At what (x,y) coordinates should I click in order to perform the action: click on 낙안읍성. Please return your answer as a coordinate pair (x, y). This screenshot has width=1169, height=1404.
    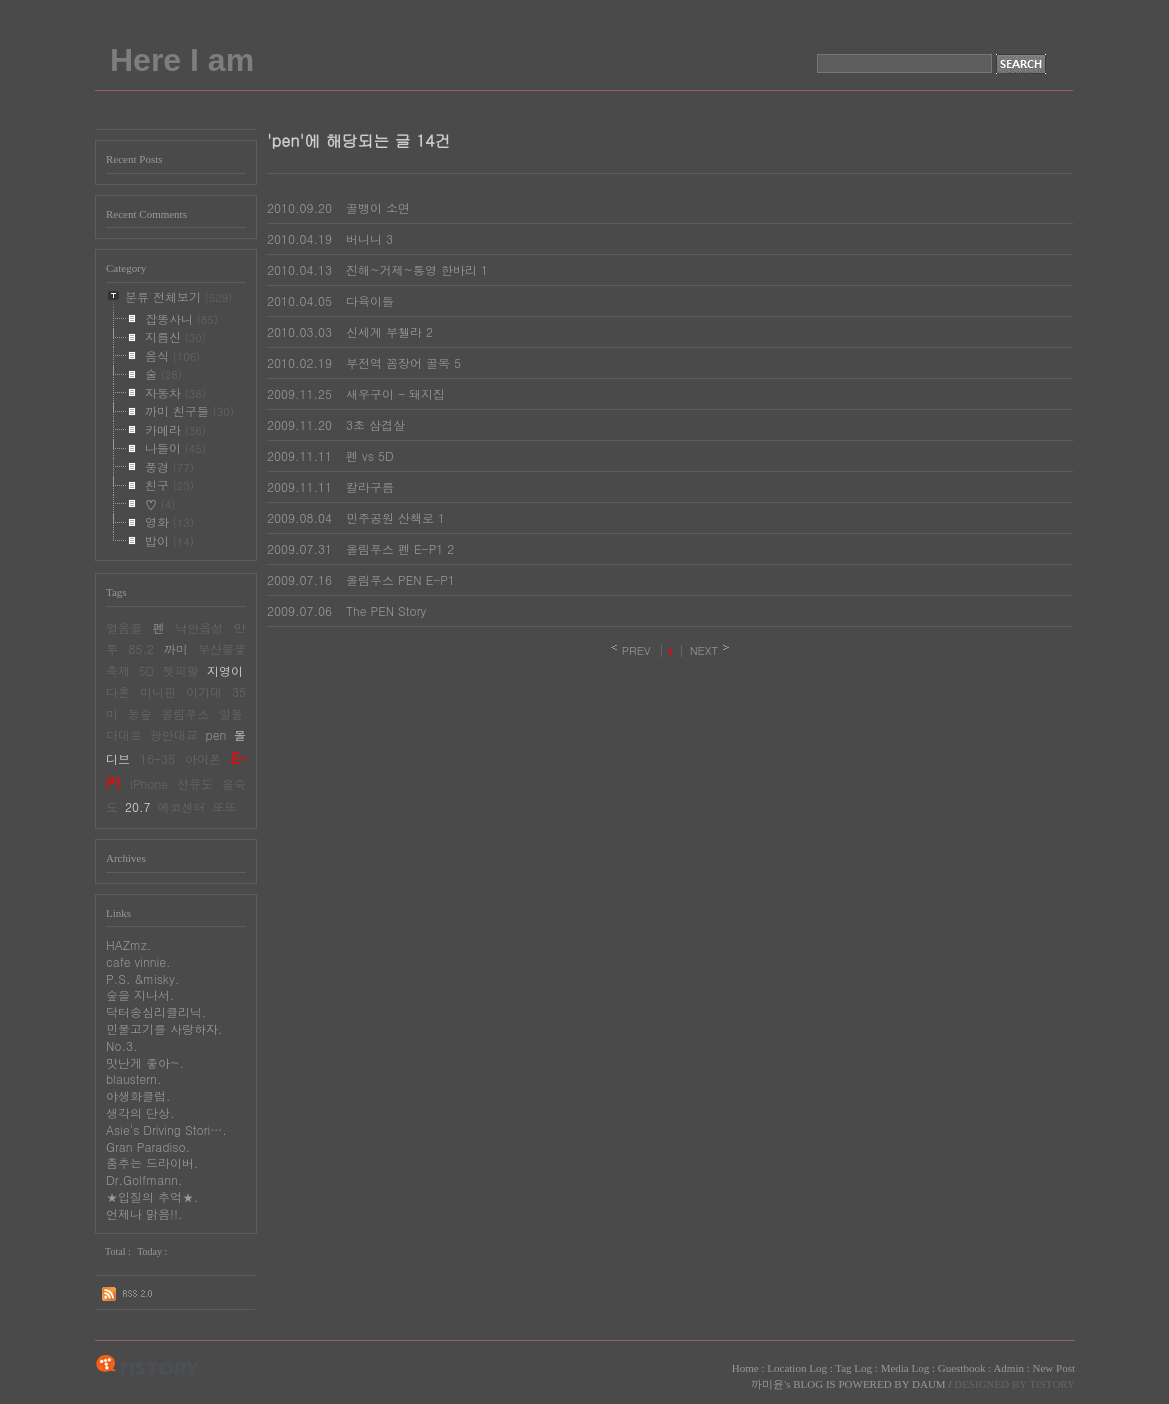
    Looking at the image, I should click on (199, 627).